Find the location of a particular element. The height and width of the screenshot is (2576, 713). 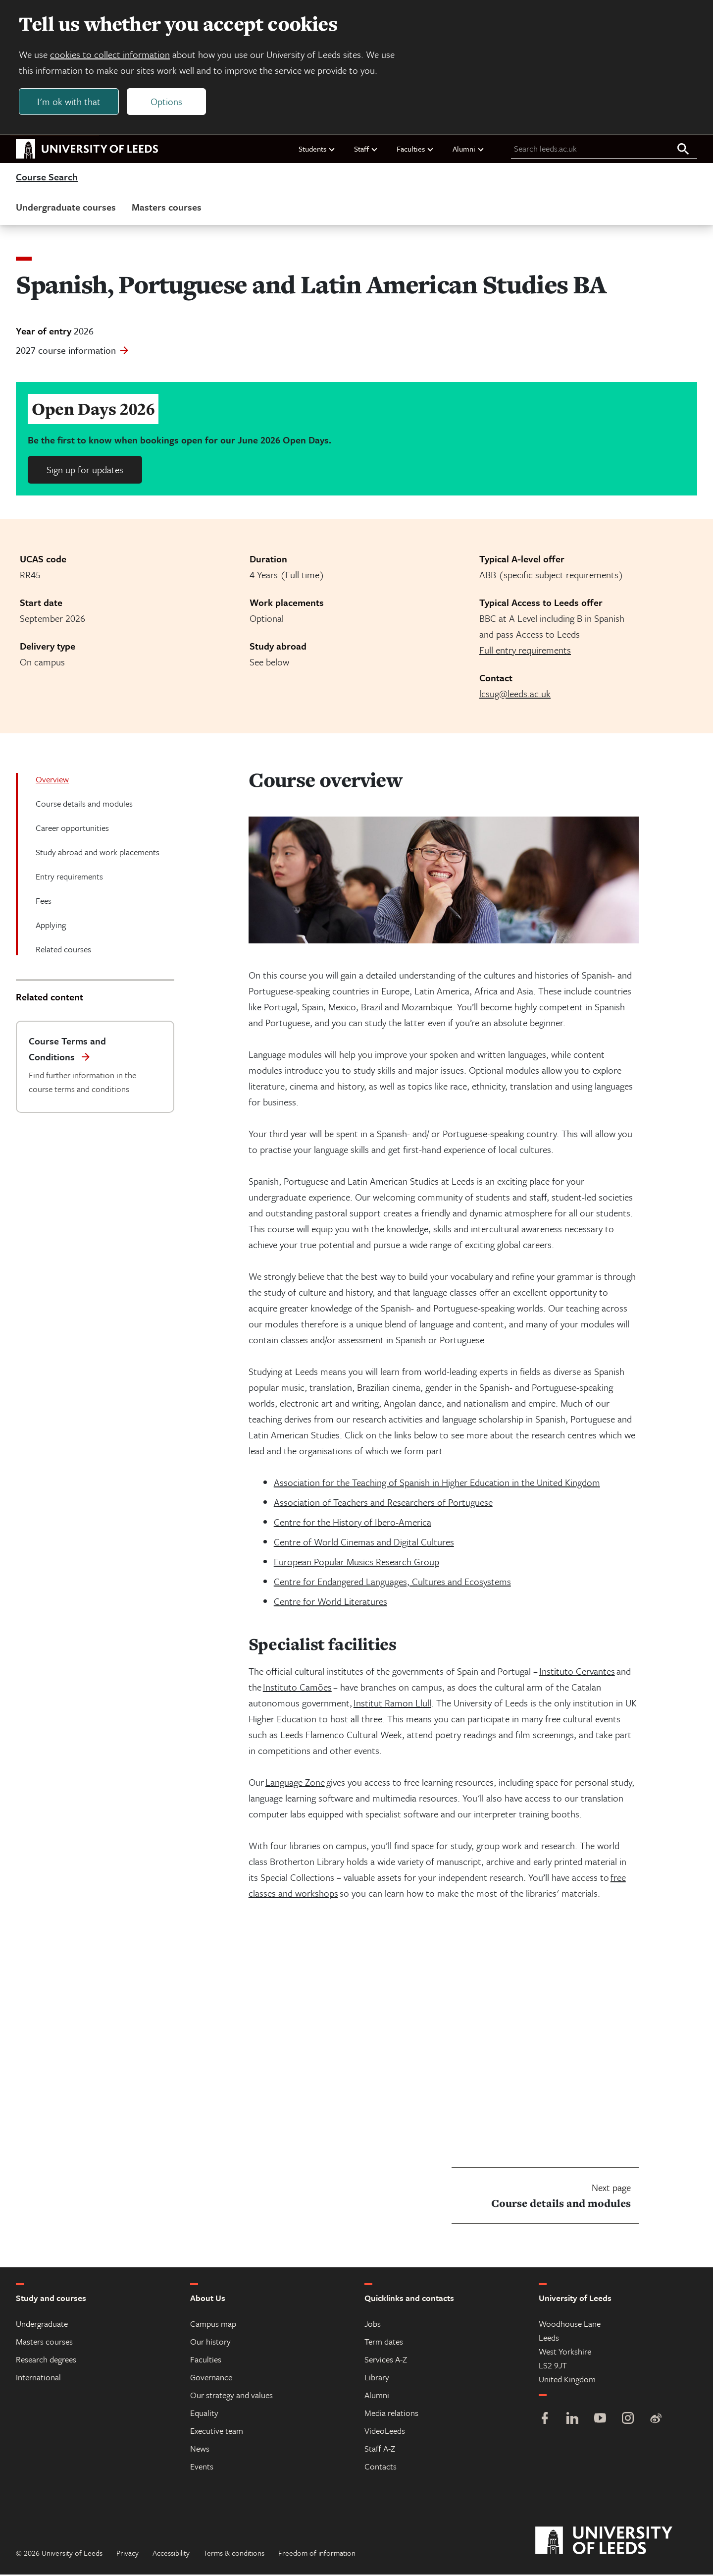

Applying is located at coordinates (51, 926).